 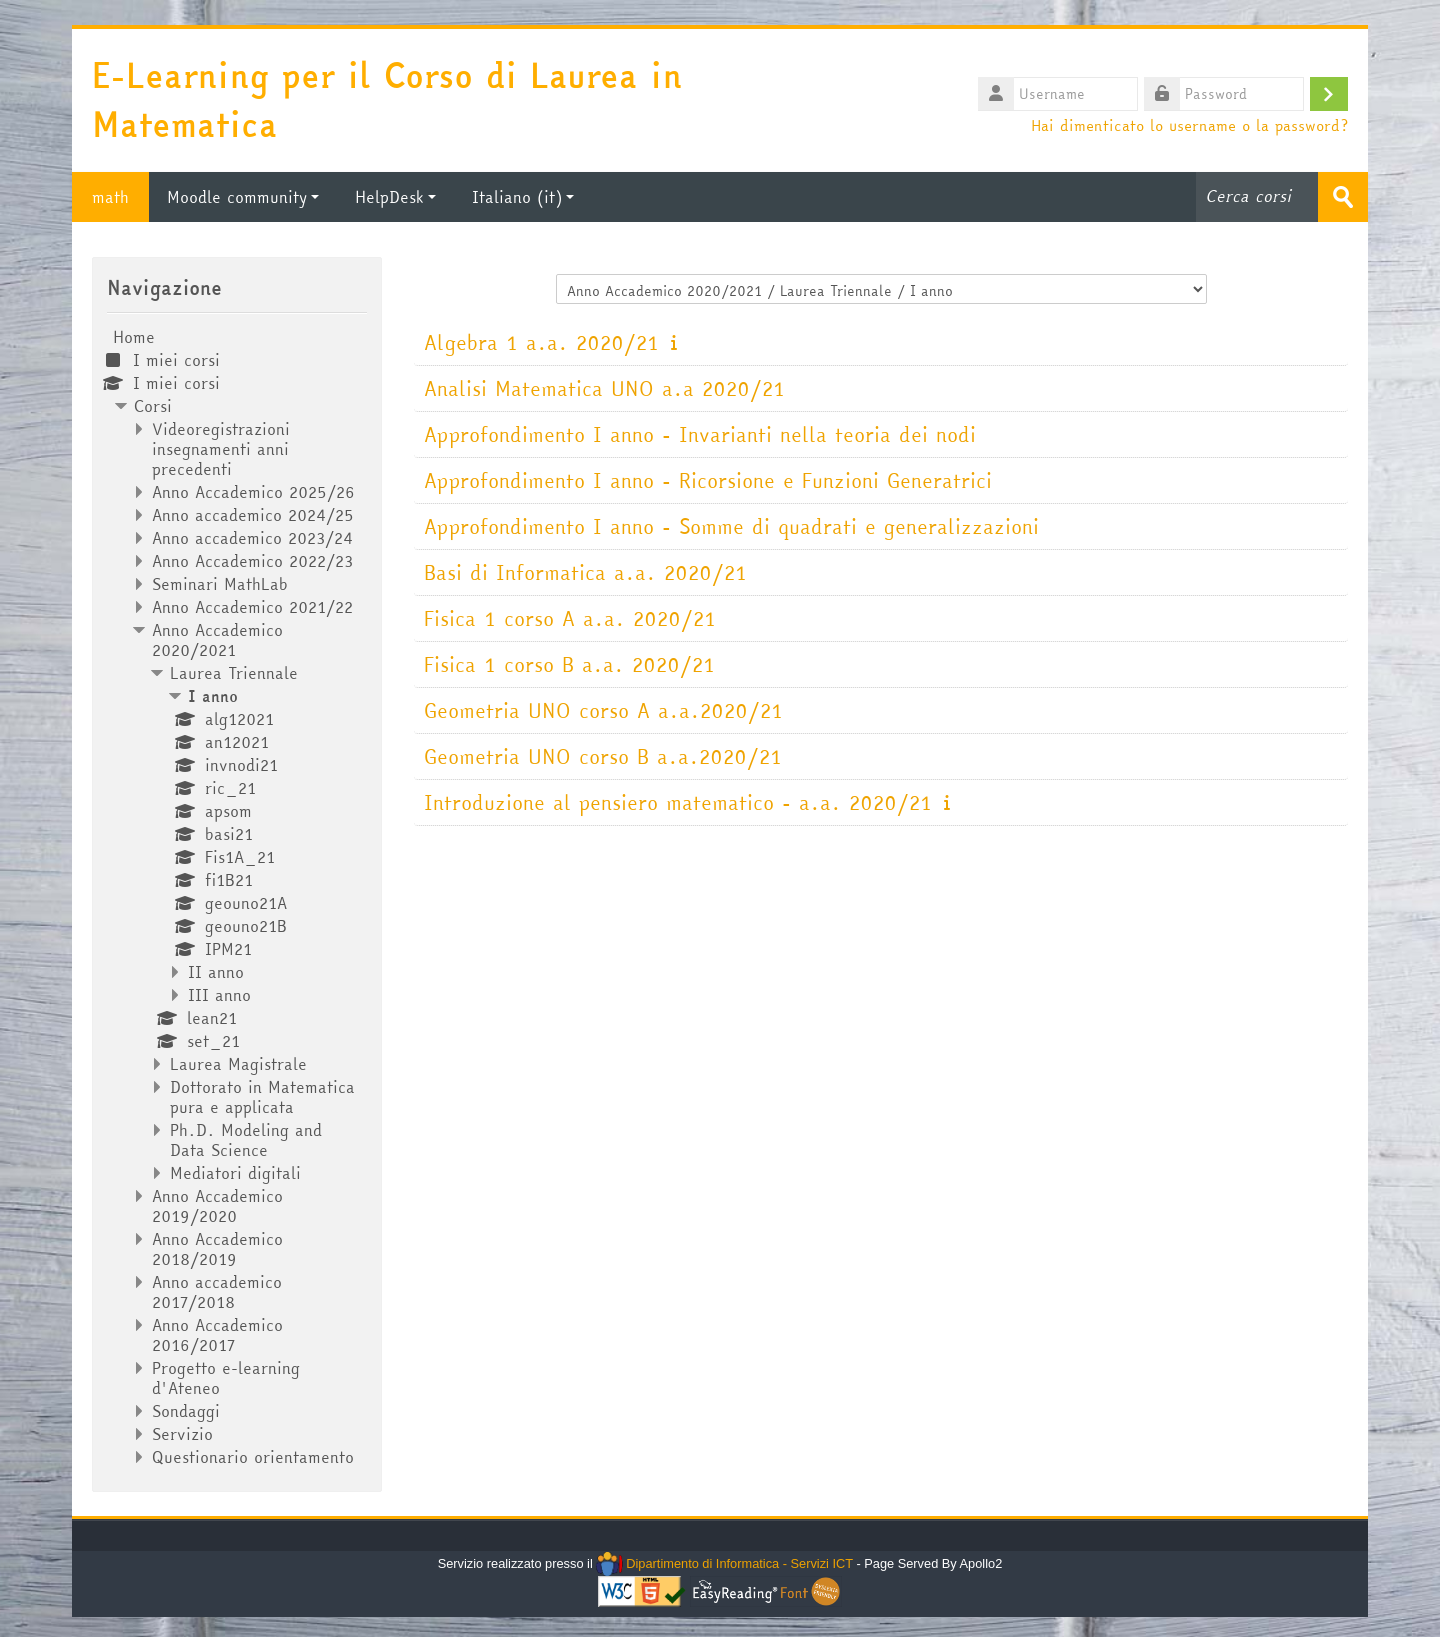 What do you see at coordinates (237, 897) in the screenshot?
I see `[treeitem]` at bounding box center [237, 897].